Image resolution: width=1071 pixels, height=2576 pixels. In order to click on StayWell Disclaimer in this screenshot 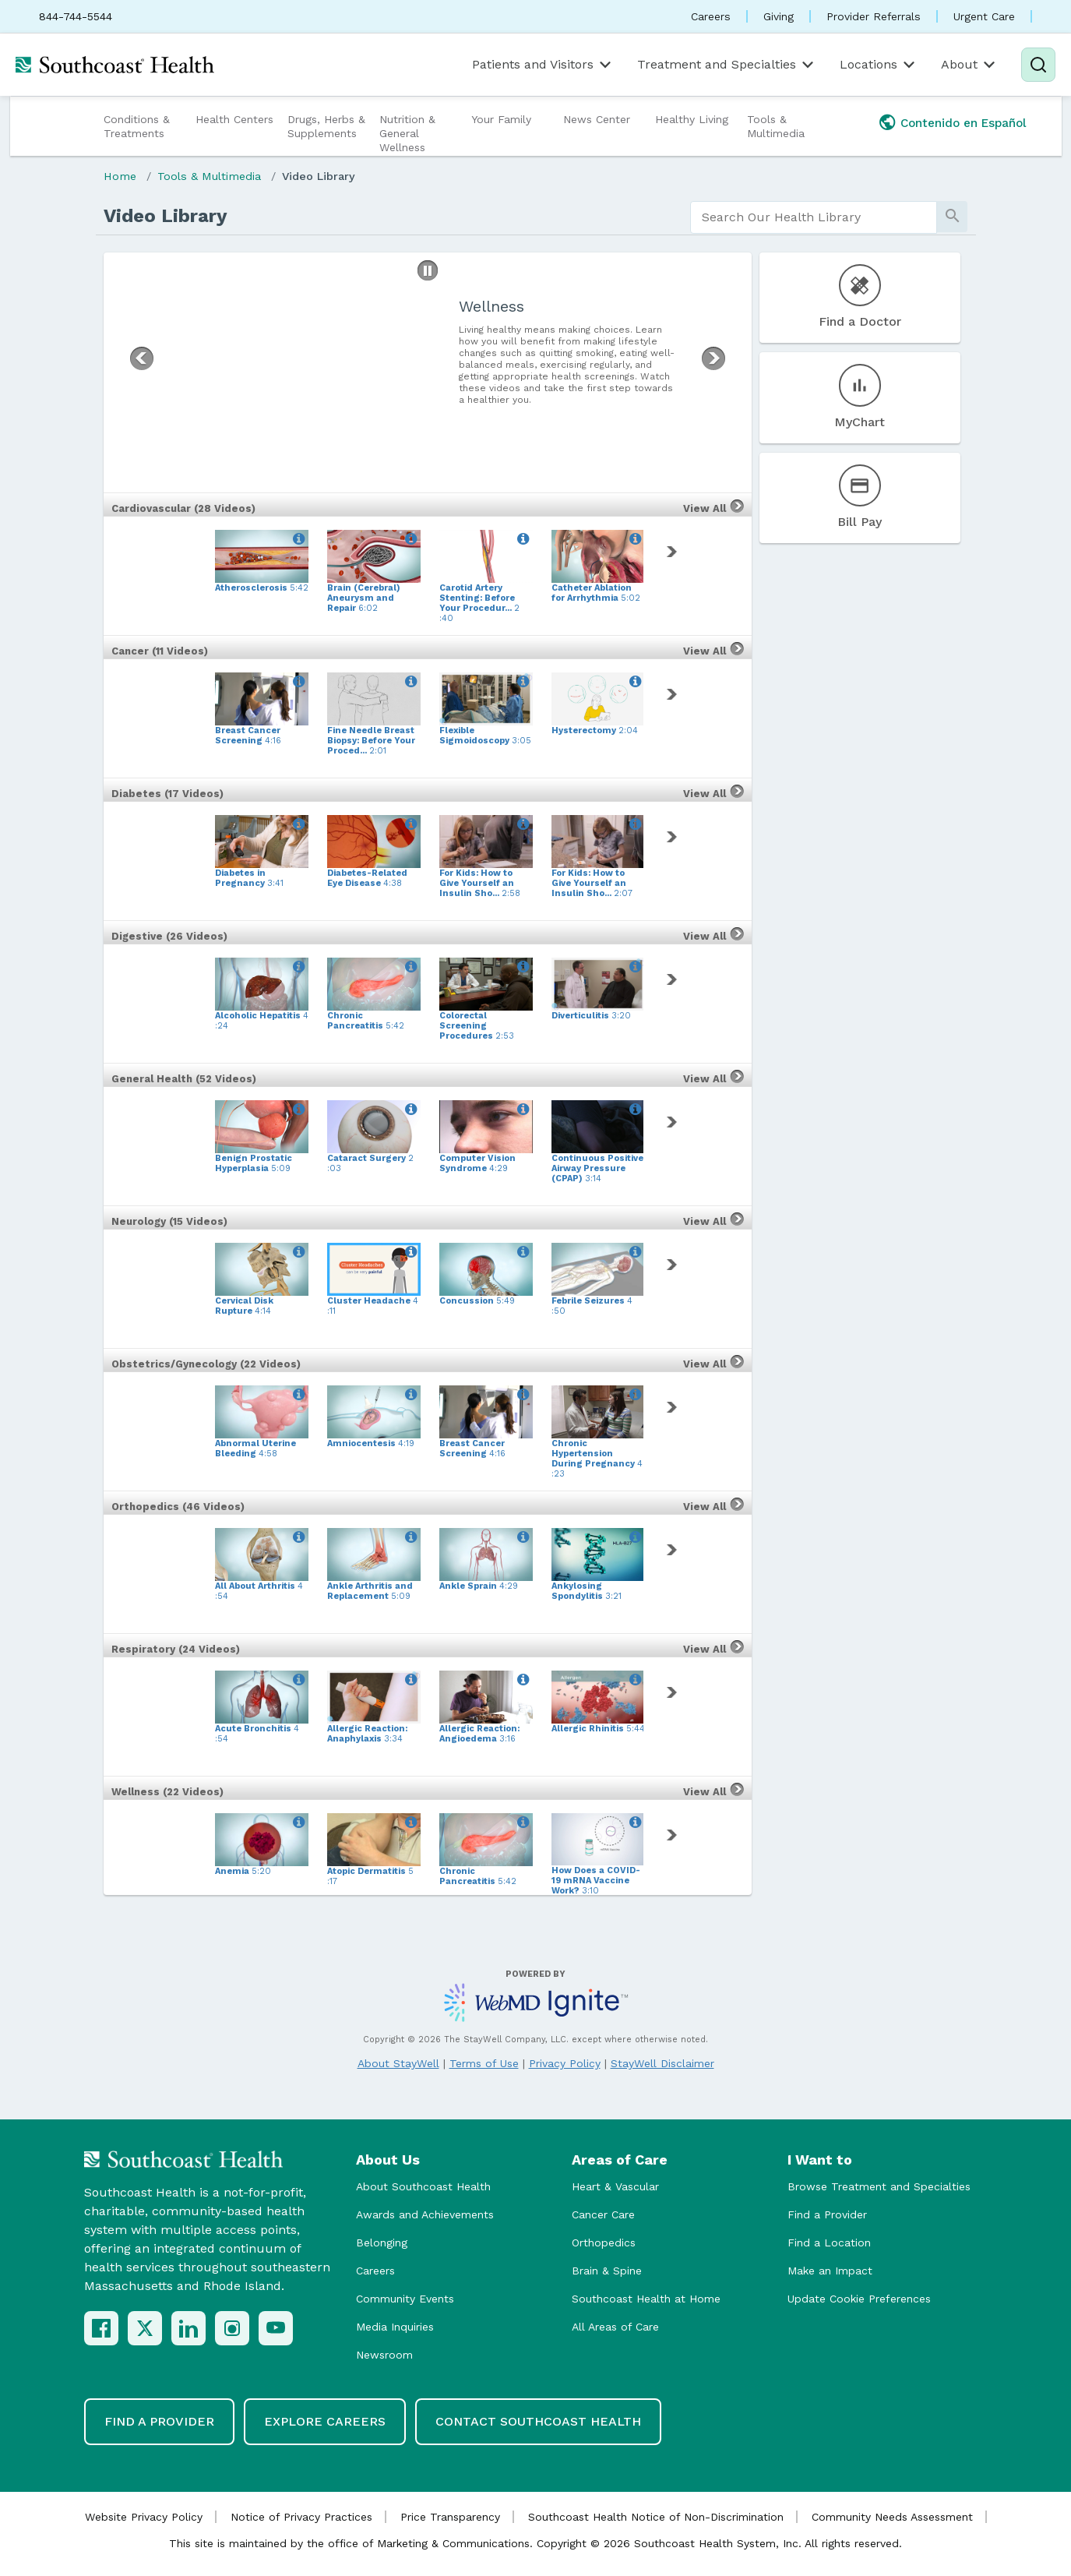, I will do `click(662, 2063)`.